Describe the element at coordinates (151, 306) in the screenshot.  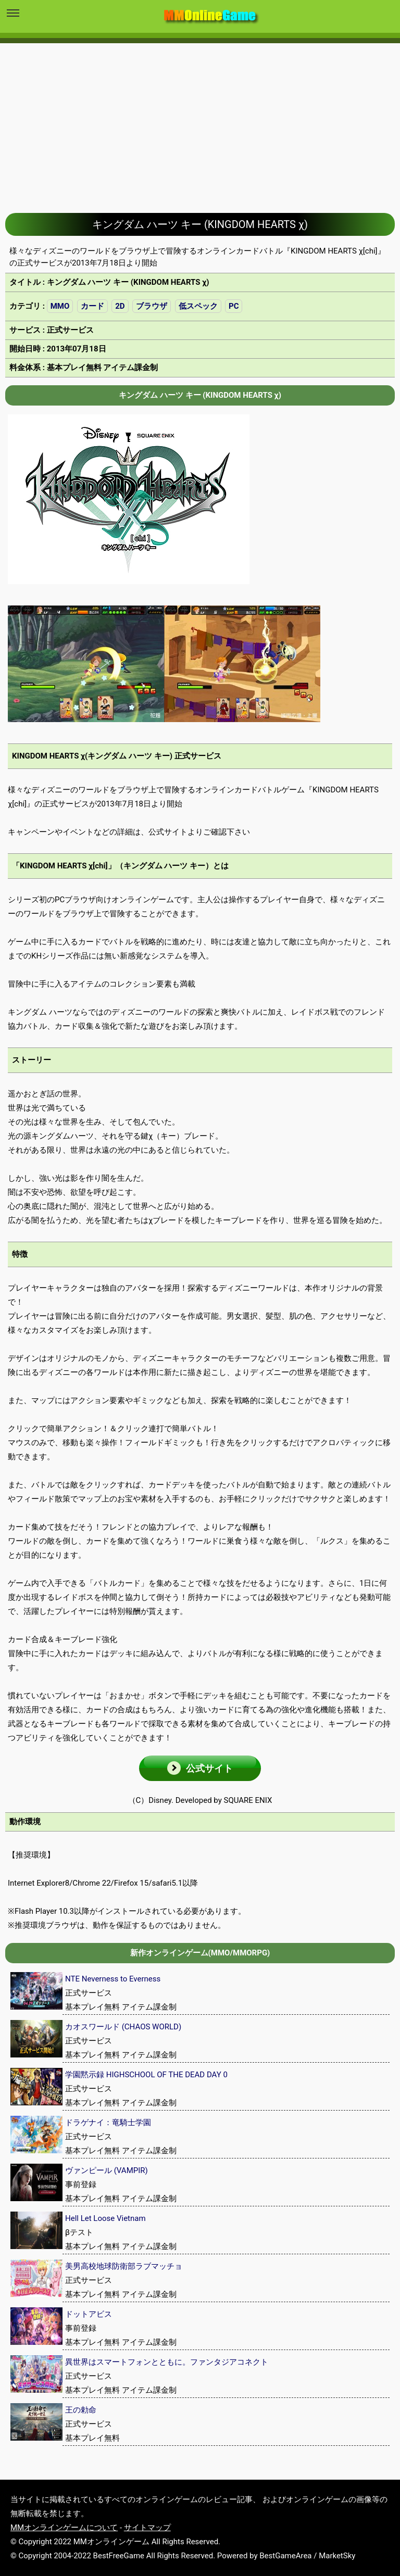
I see `ブラウザ` at that location.